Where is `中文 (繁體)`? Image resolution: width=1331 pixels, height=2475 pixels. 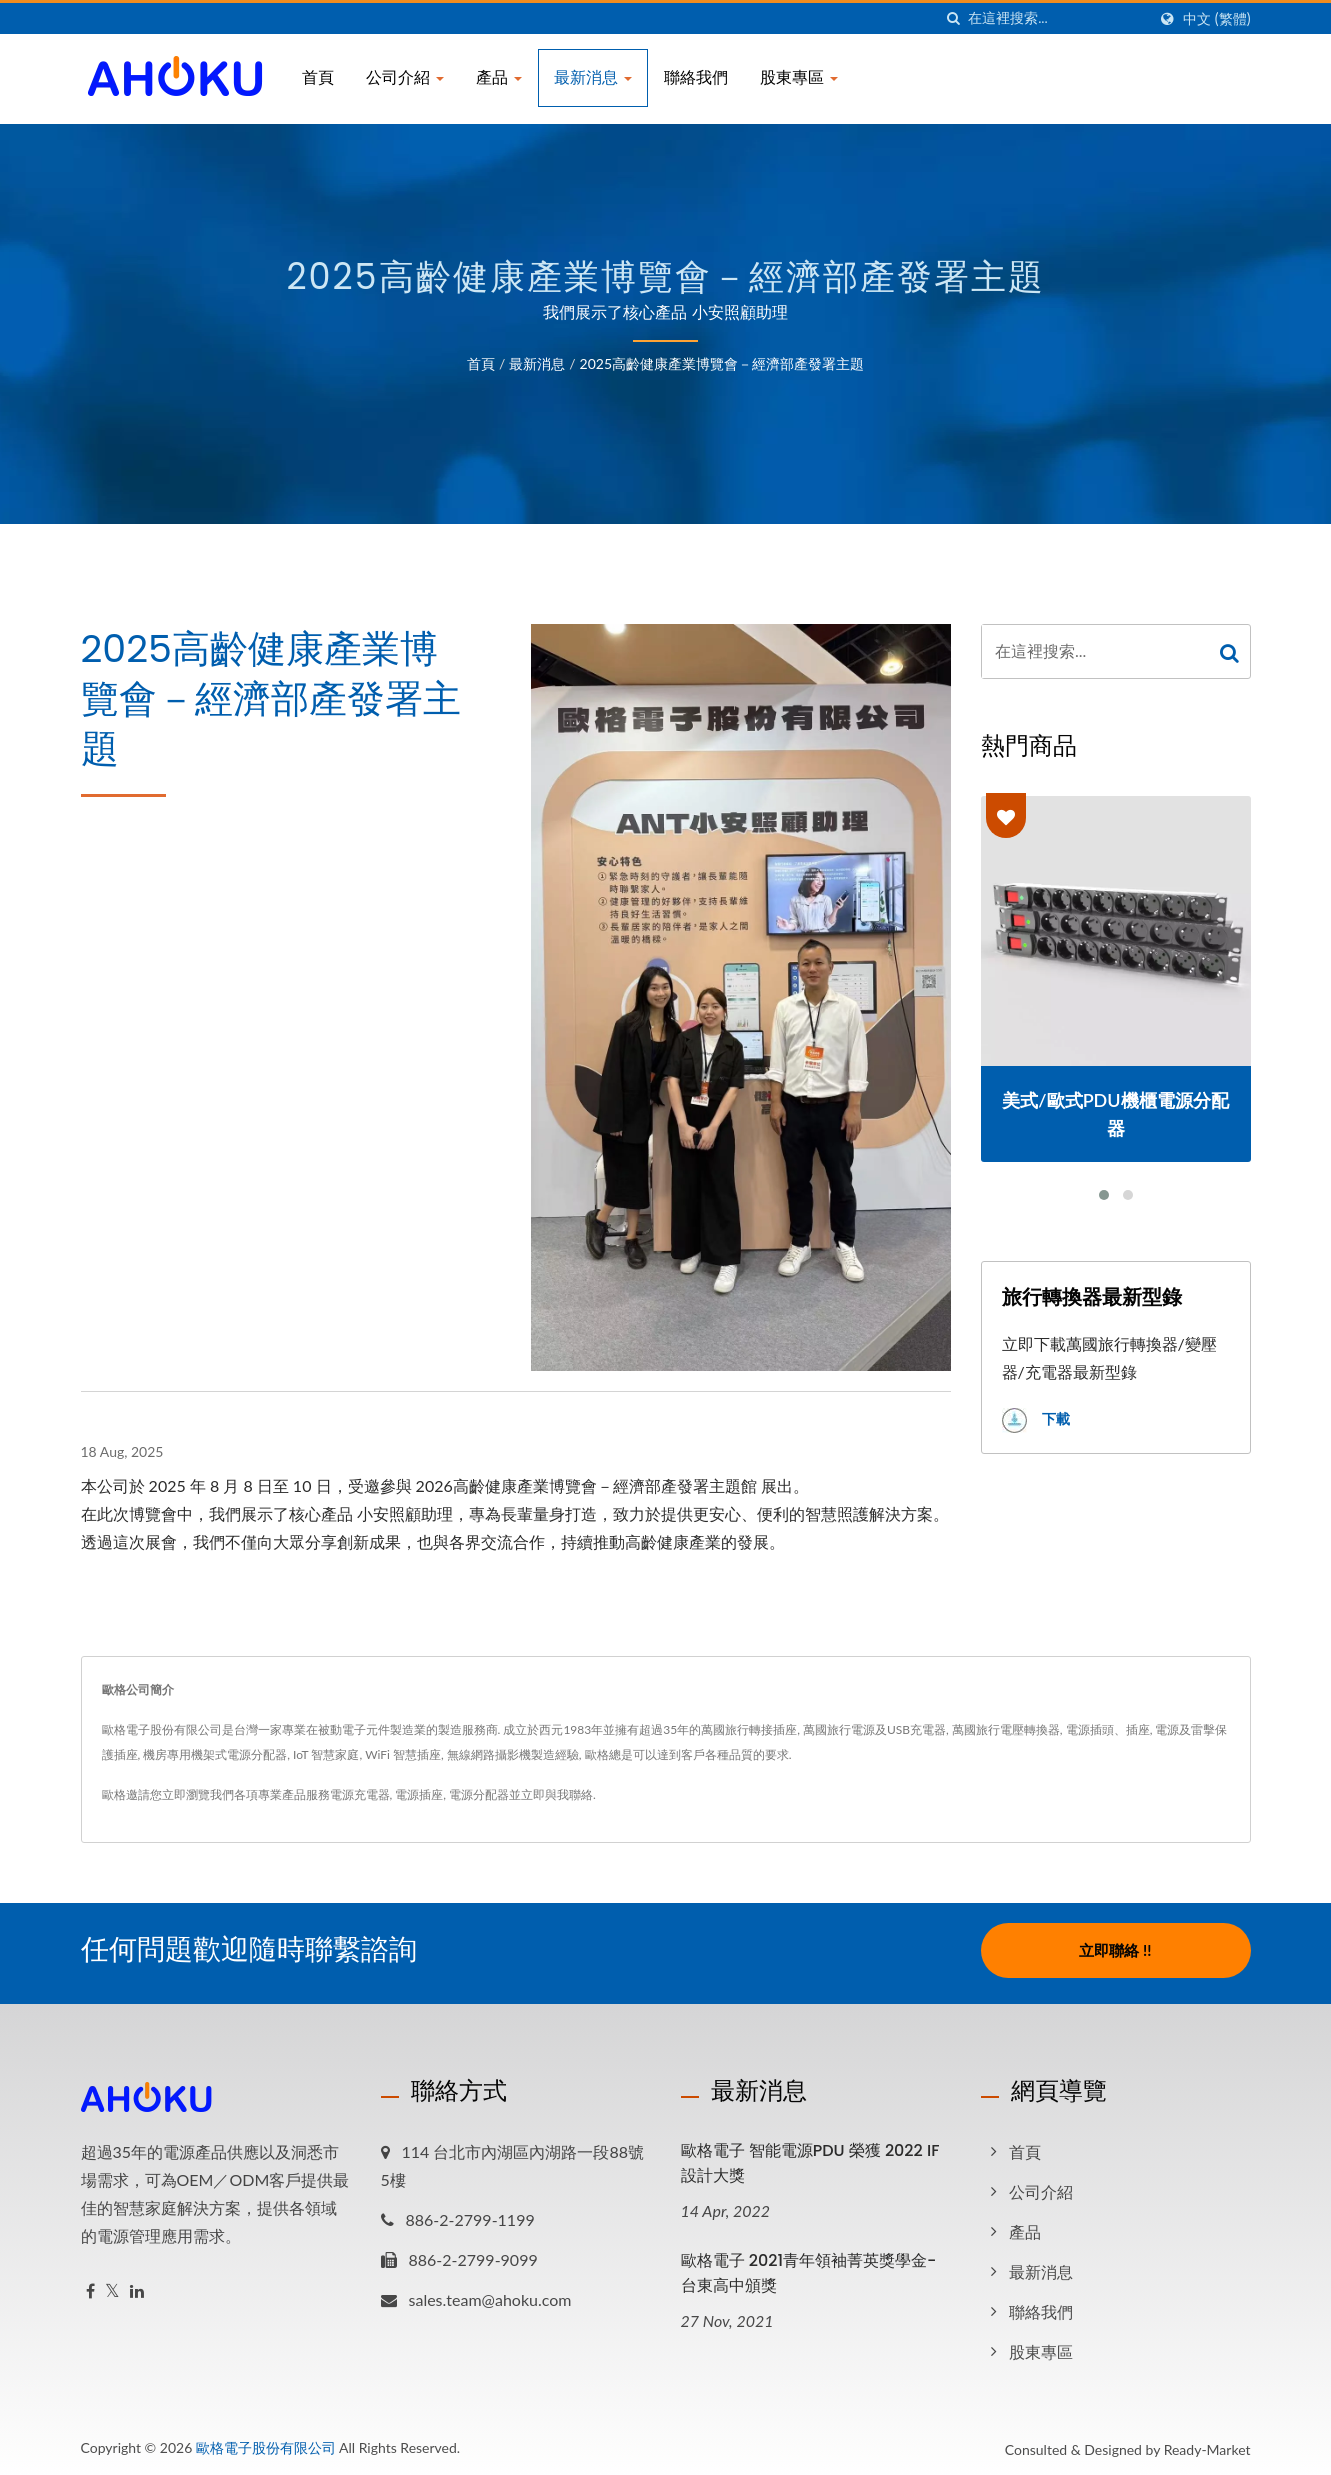 中文 (繁體) is located at coordinates (1216, 19).